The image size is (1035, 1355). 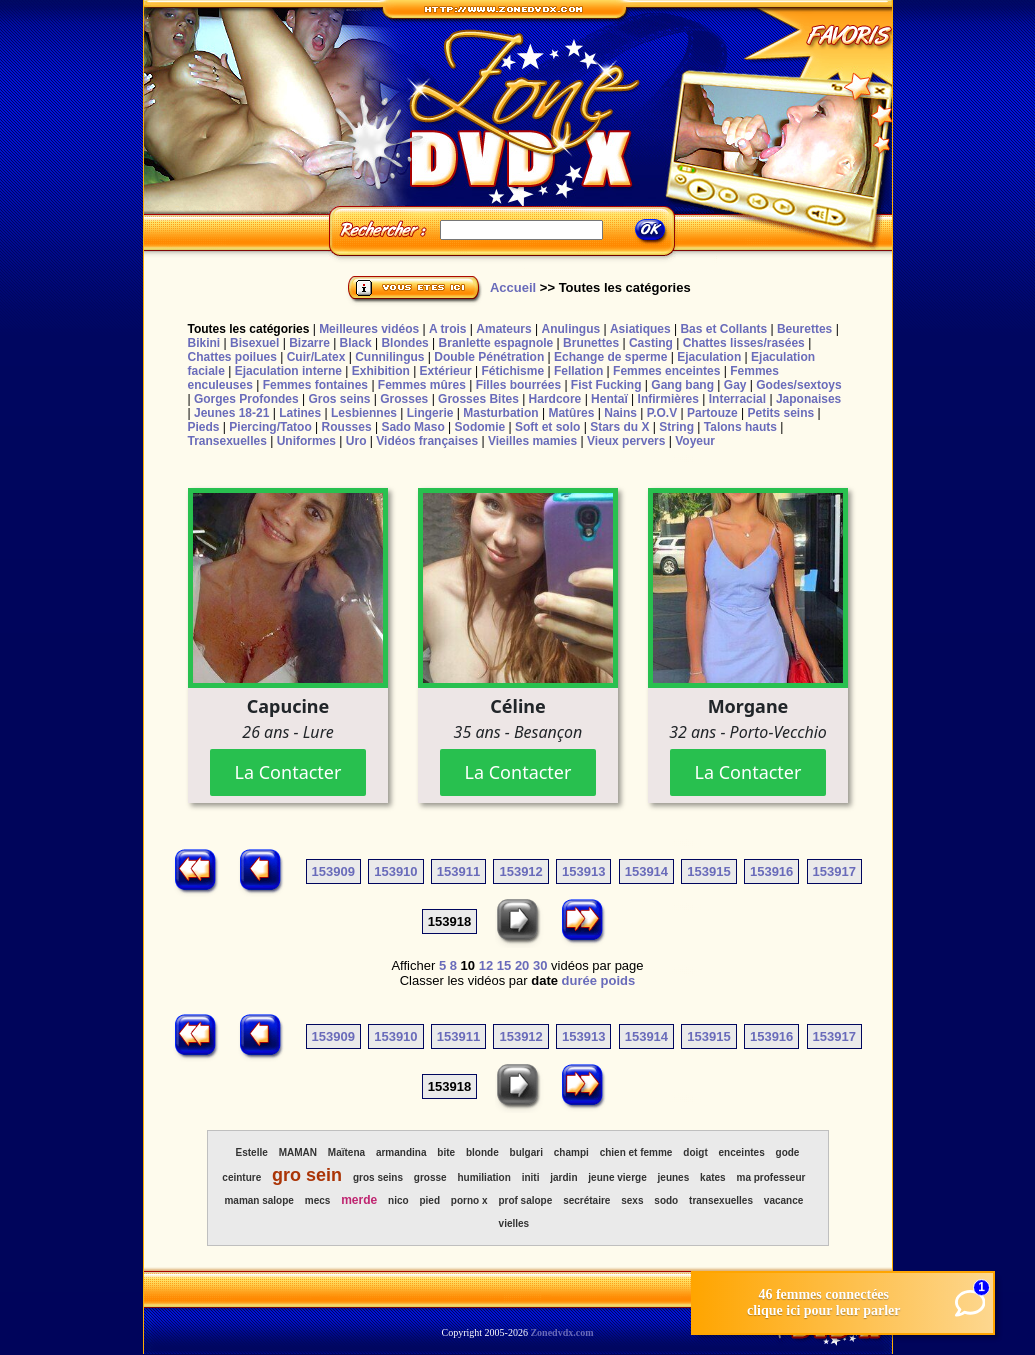 I want to click on MAMAN, so click(x=298, y=1152).